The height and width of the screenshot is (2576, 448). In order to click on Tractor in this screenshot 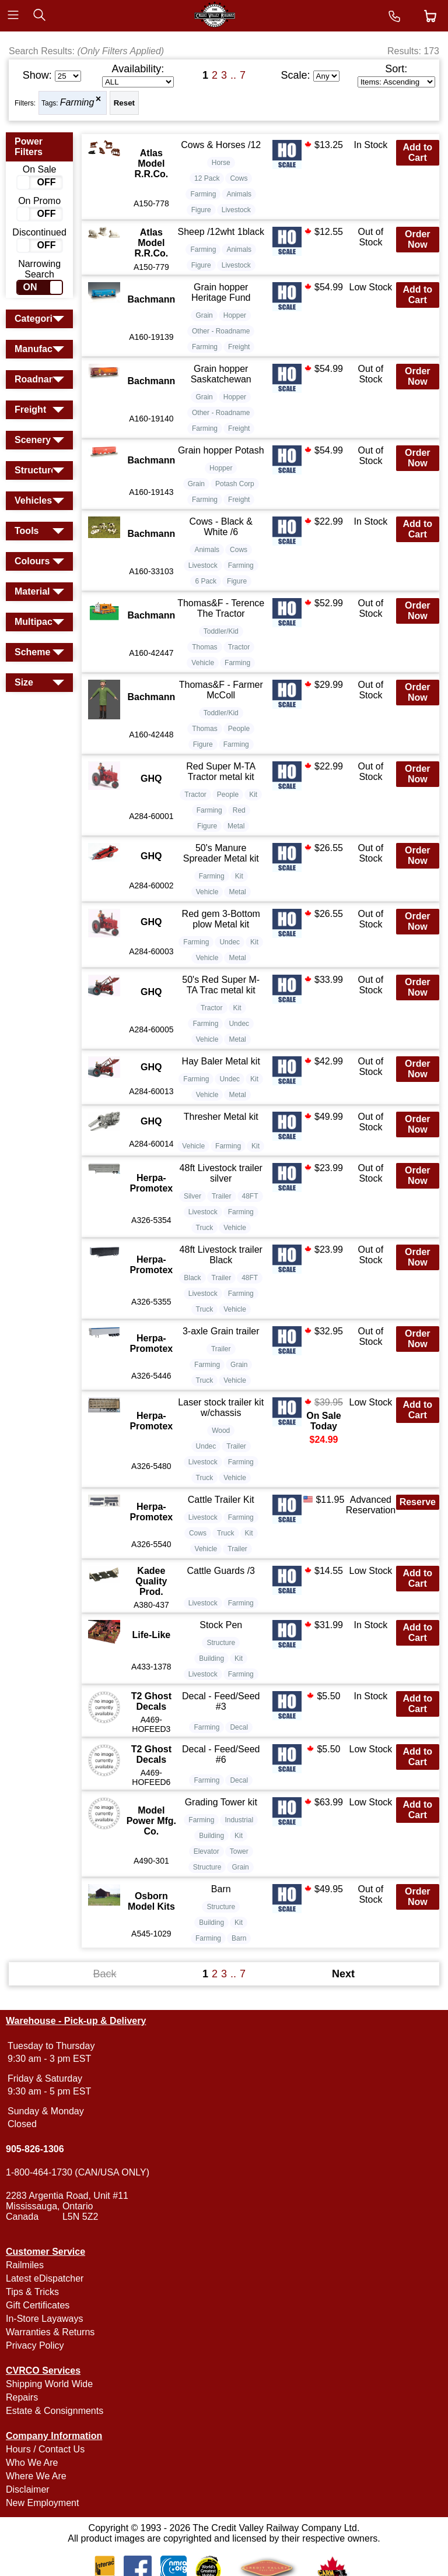, I will do `click(239, 647)`.